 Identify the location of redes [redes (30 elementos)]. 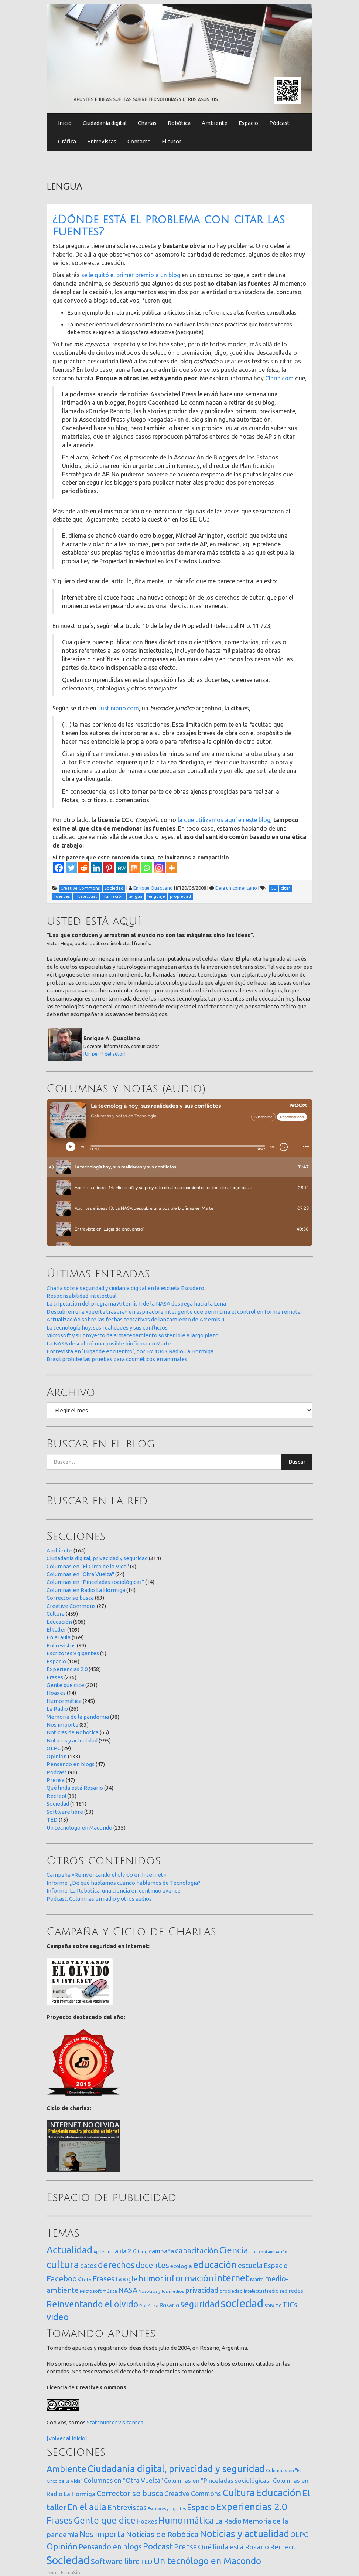
(295, 2291).